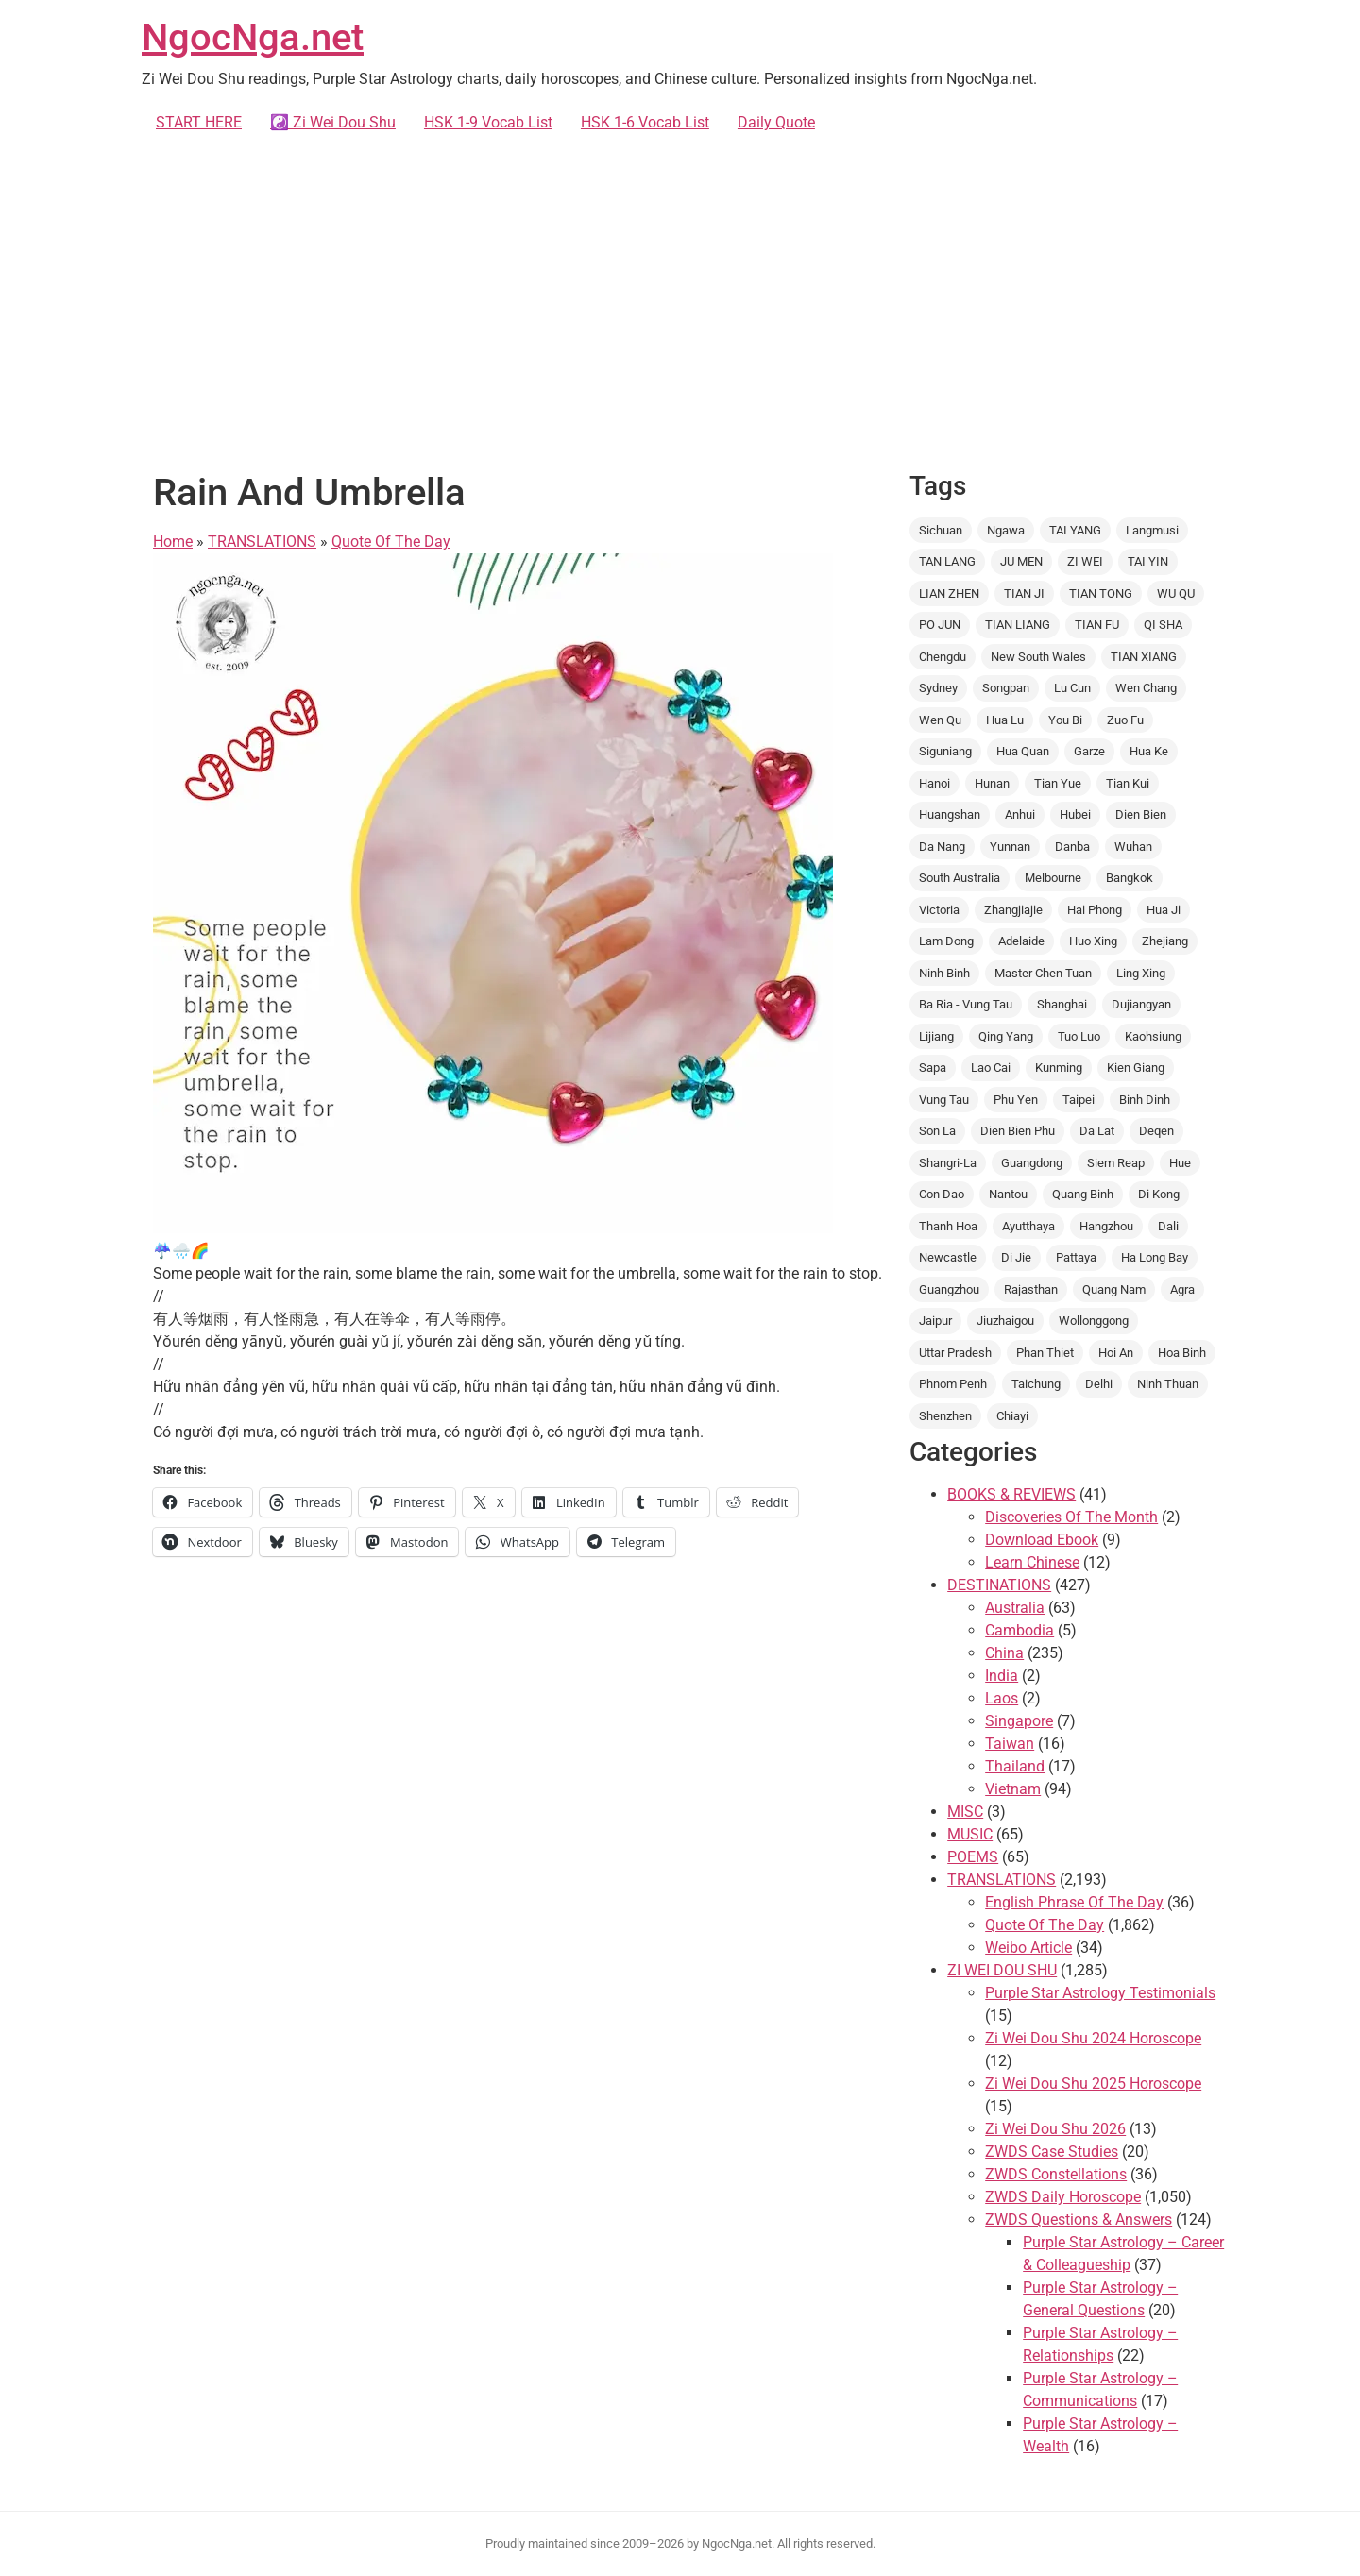 The width and height of the screenshot is (1360, 2576). Describe the element at coordinates (1005, 720) in the screenshot. I see `Hua Lu` at that location.